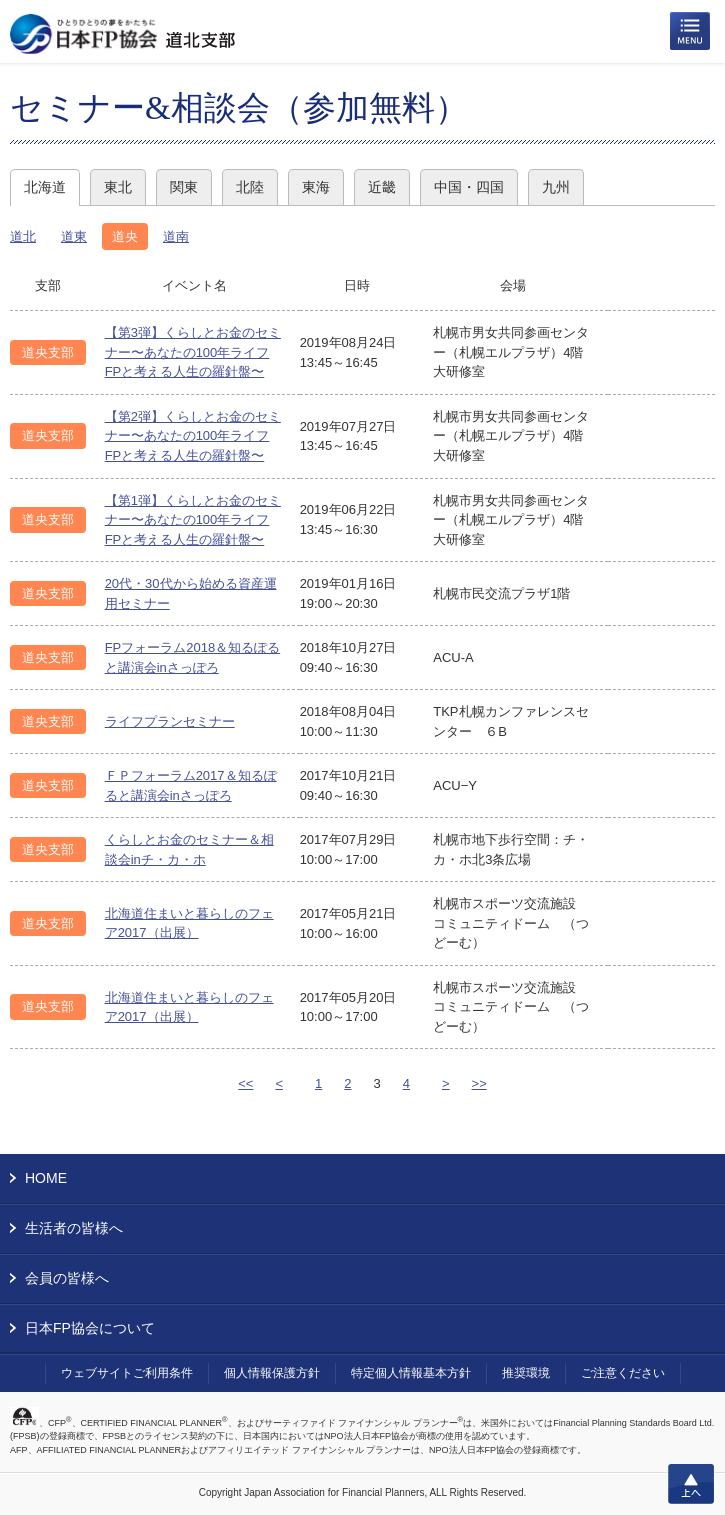 The height and width of the screenshot is (1515, 725). I want to click on ウェブサイトご利用条件, so click(127, 1373).